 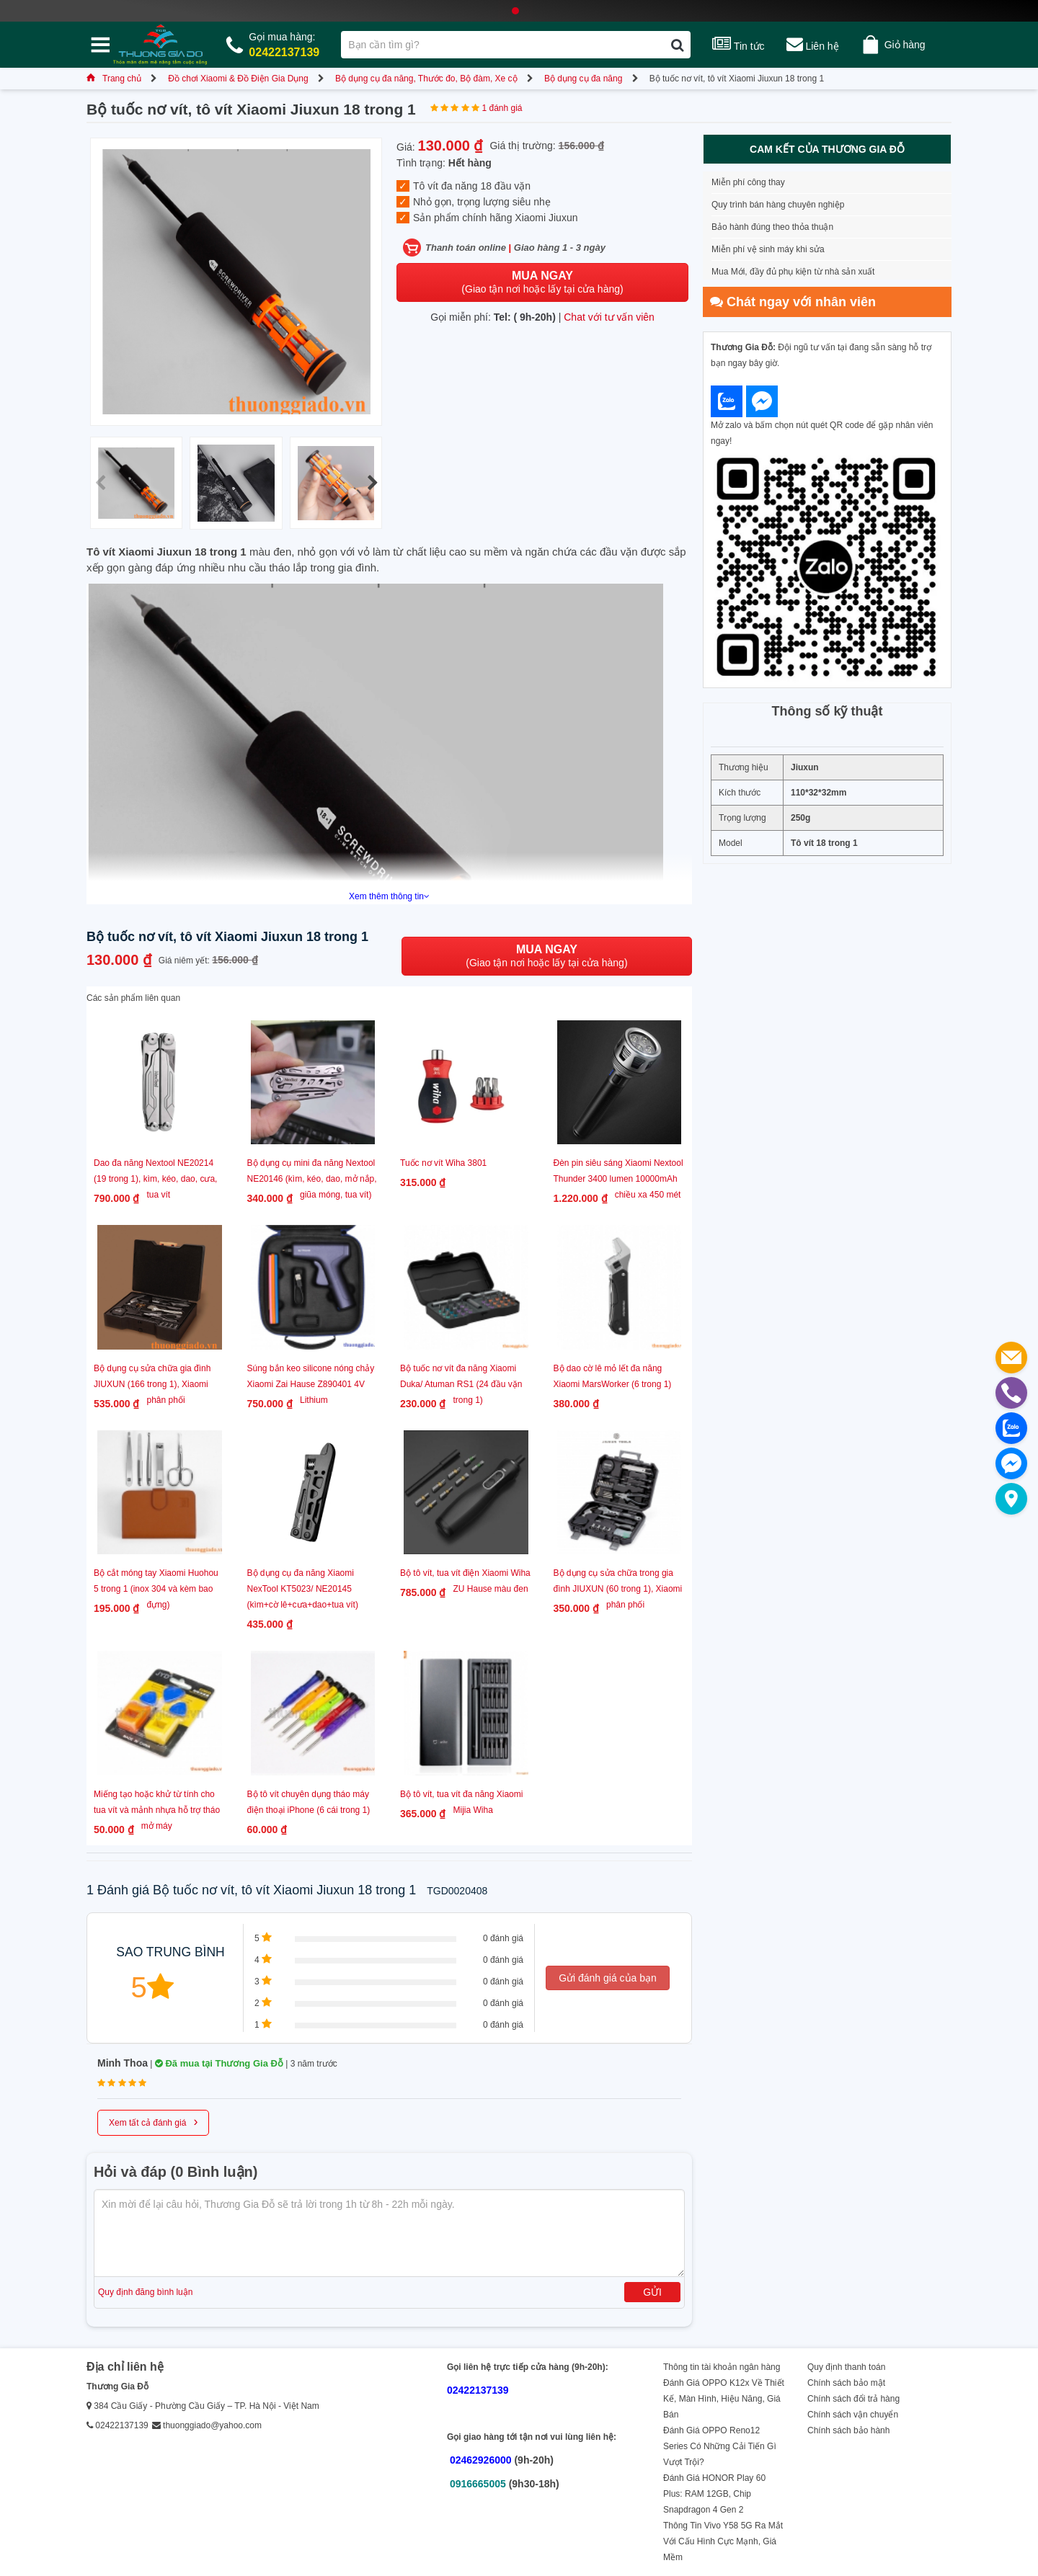 What do you see at coordinates (721, 2367) in the screenshot?
I see `Thông tin tài khoản ngân hàng` at bounding box center [721, 2367].